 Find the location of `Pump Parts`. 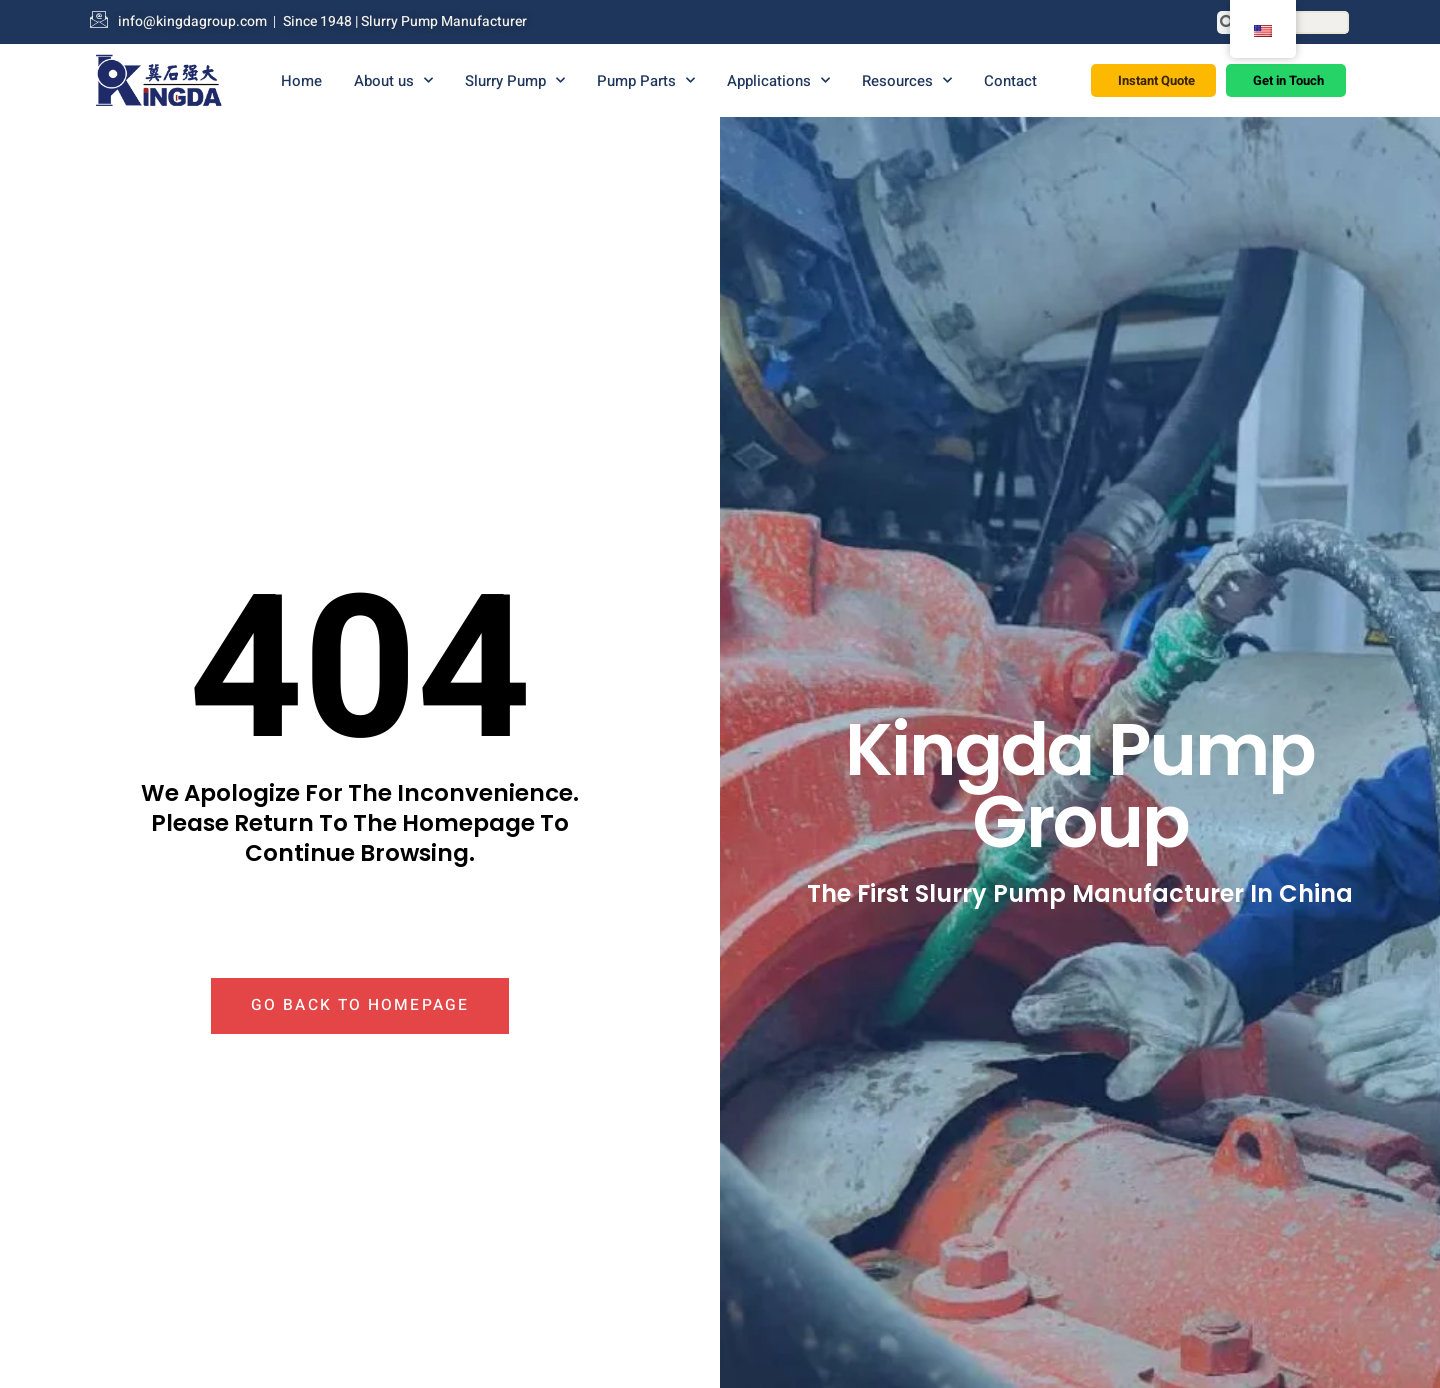

Pump Parts is located at coordinates (646, 80).